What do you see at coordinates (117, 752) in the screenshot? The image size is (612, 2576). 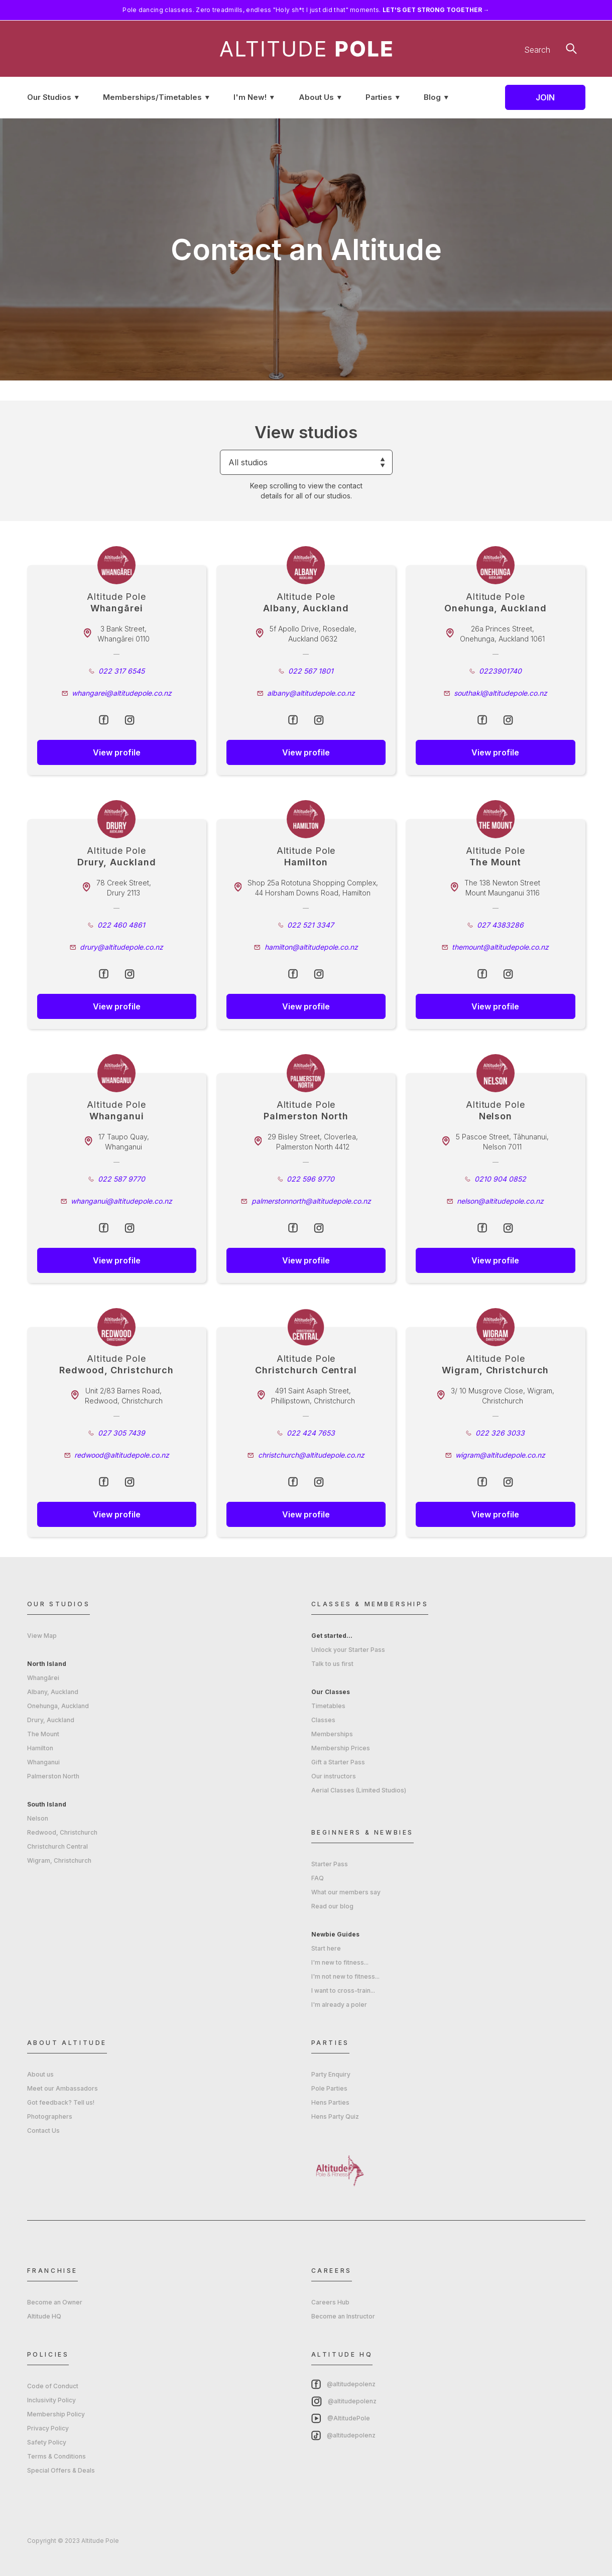 I see `View profile` at bounding box center [117, 752].